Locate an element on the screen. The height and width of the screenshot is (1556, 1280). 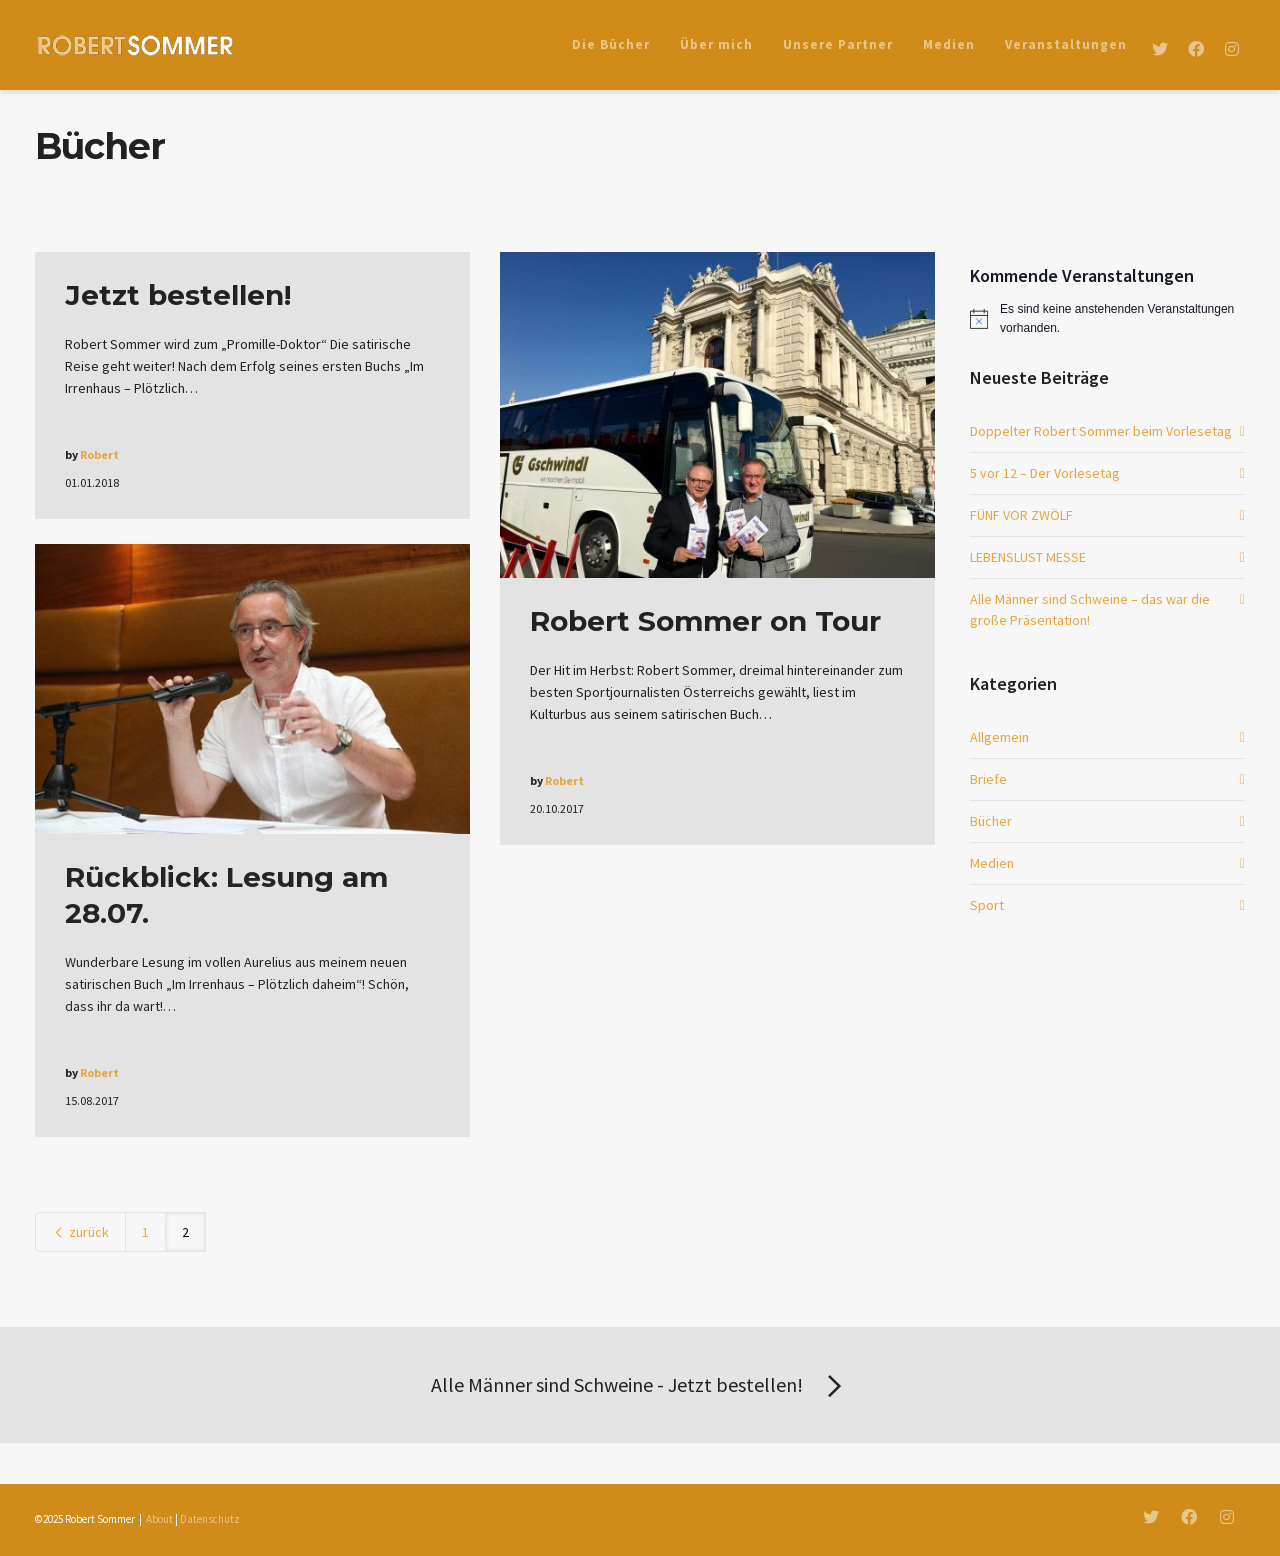
About is located at coordinates (159, 1519).